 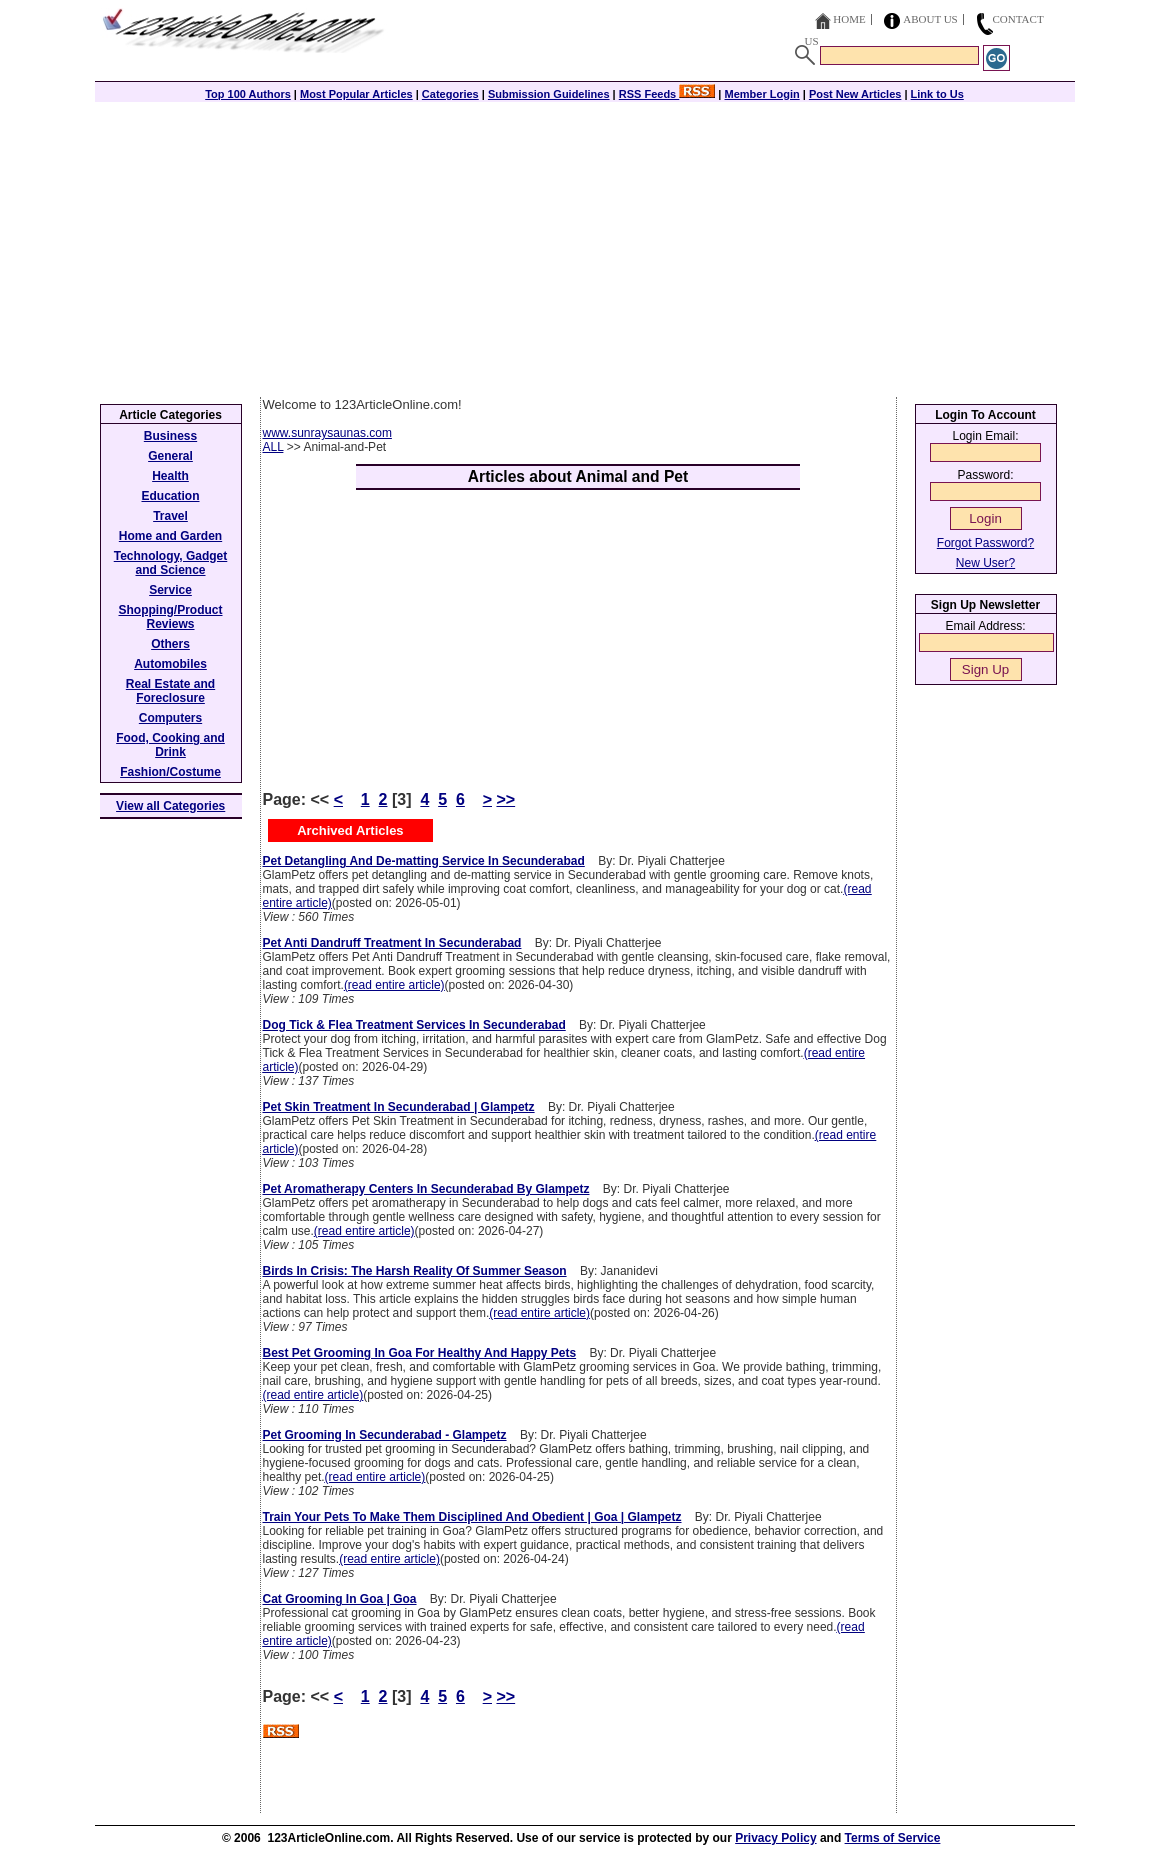 I want to click on Shopping/Product Reviews, so click(x=171, y=617).